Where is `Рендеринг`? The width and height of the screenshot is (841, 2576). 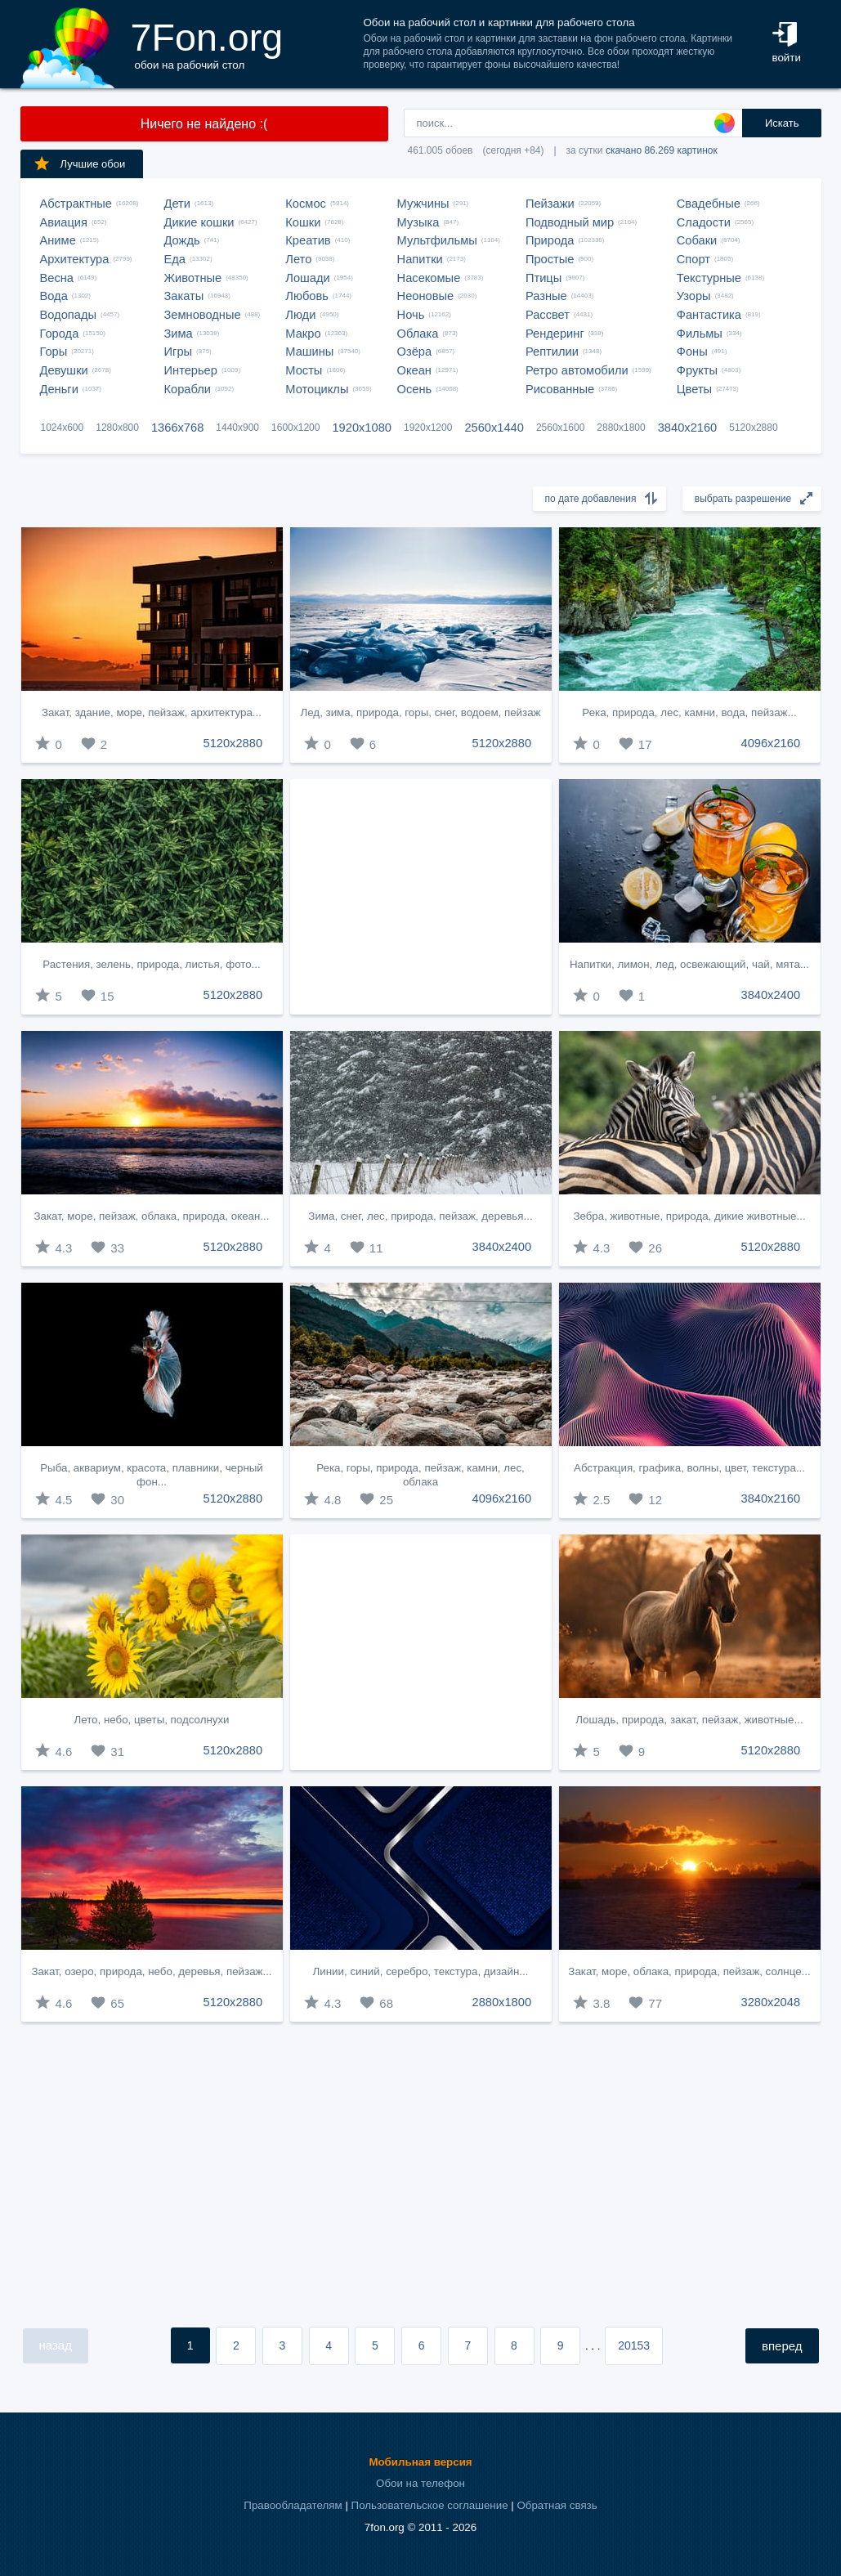
Рендеринг is located at coordinates (555, 333).